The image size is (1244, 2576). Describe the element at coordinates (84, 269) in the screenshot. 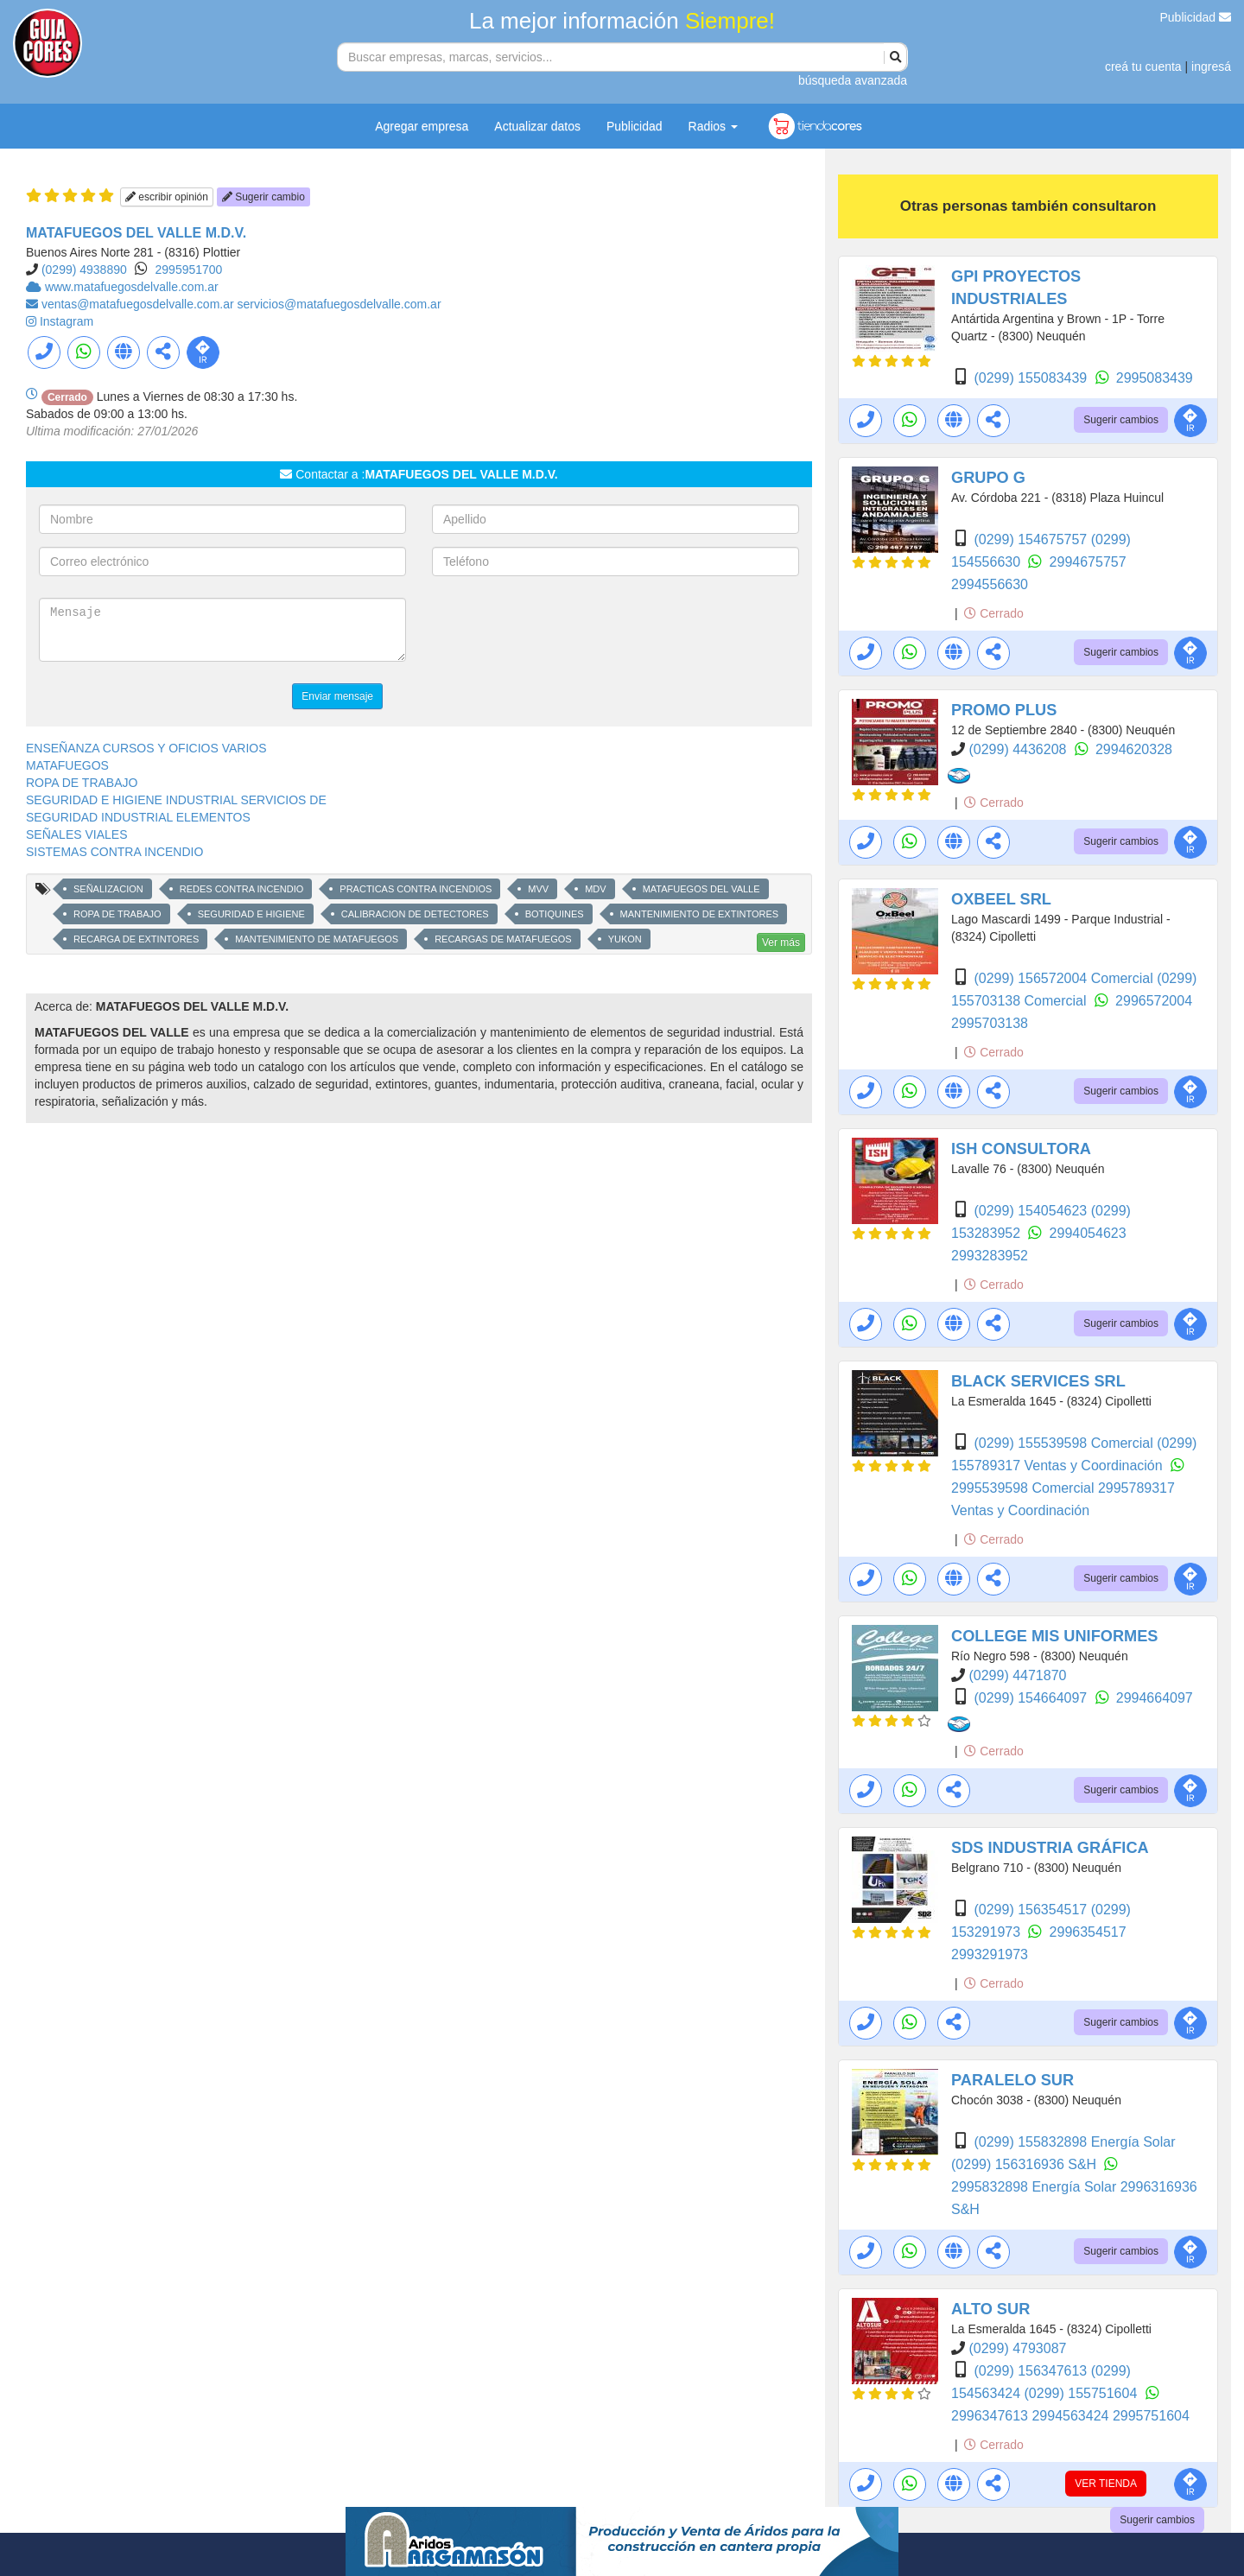

I see `(0299) 4938890` at that location.